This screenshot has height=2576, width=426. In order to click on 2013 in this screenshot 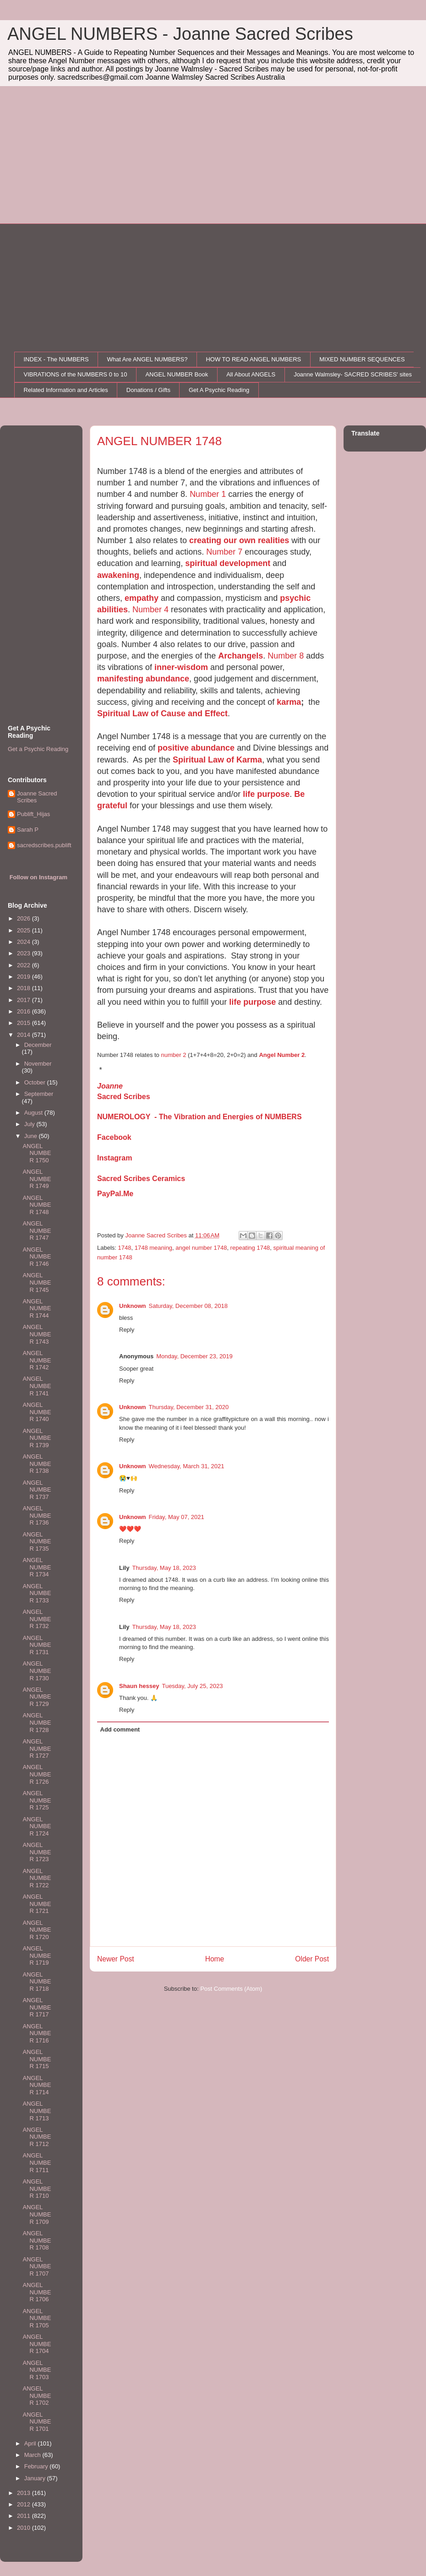, I will do `click(24, 2492)`.